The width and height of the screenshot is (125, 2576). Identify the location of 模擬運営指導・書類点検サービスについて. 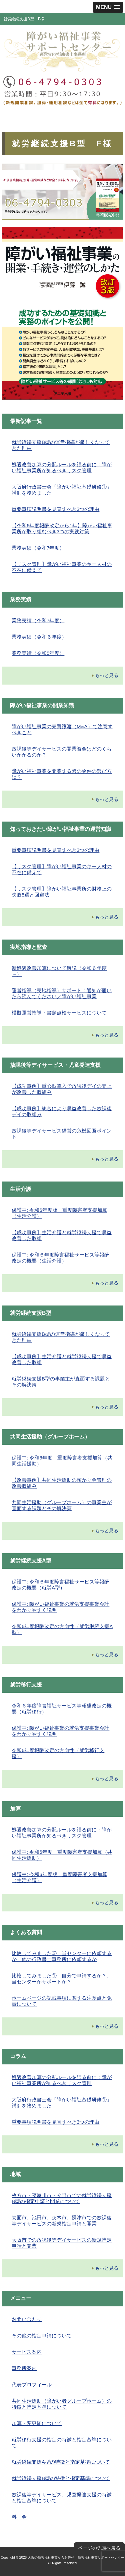
(59, 1013).